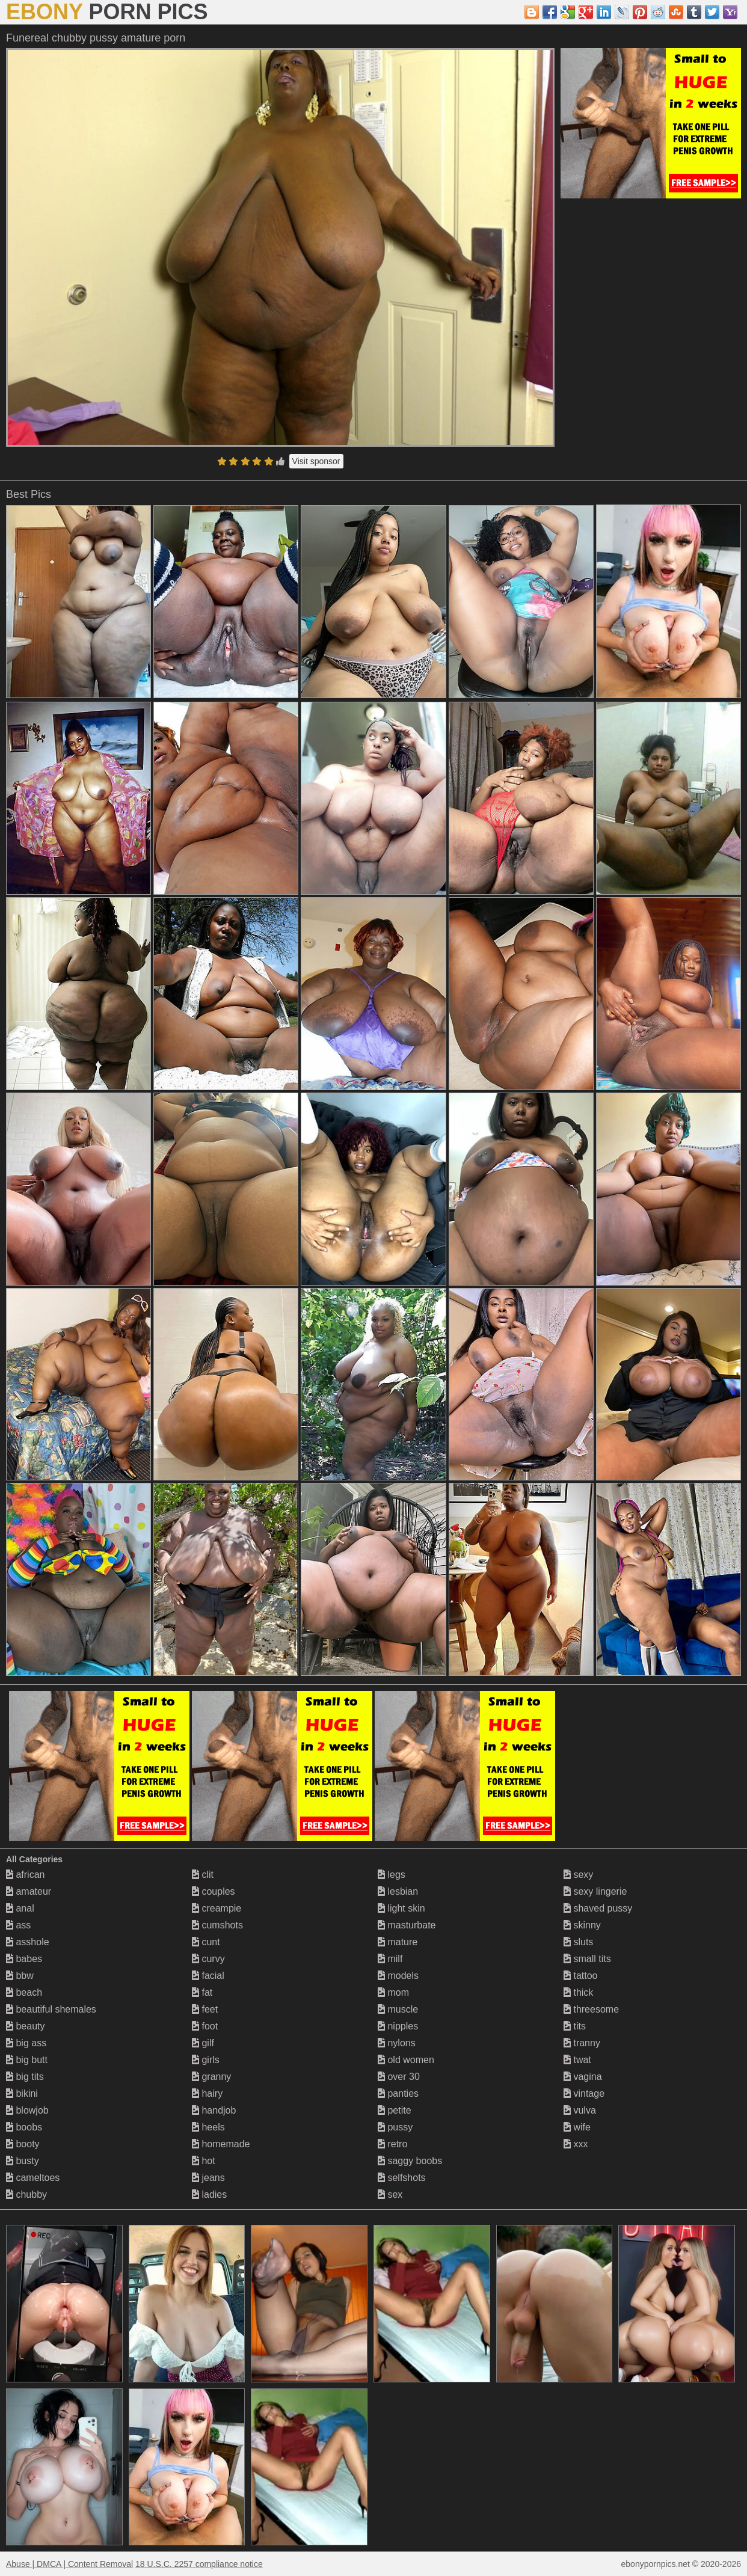 This screenshot has width=747, height=2576. I want to click on hot, so click(203, 2161).